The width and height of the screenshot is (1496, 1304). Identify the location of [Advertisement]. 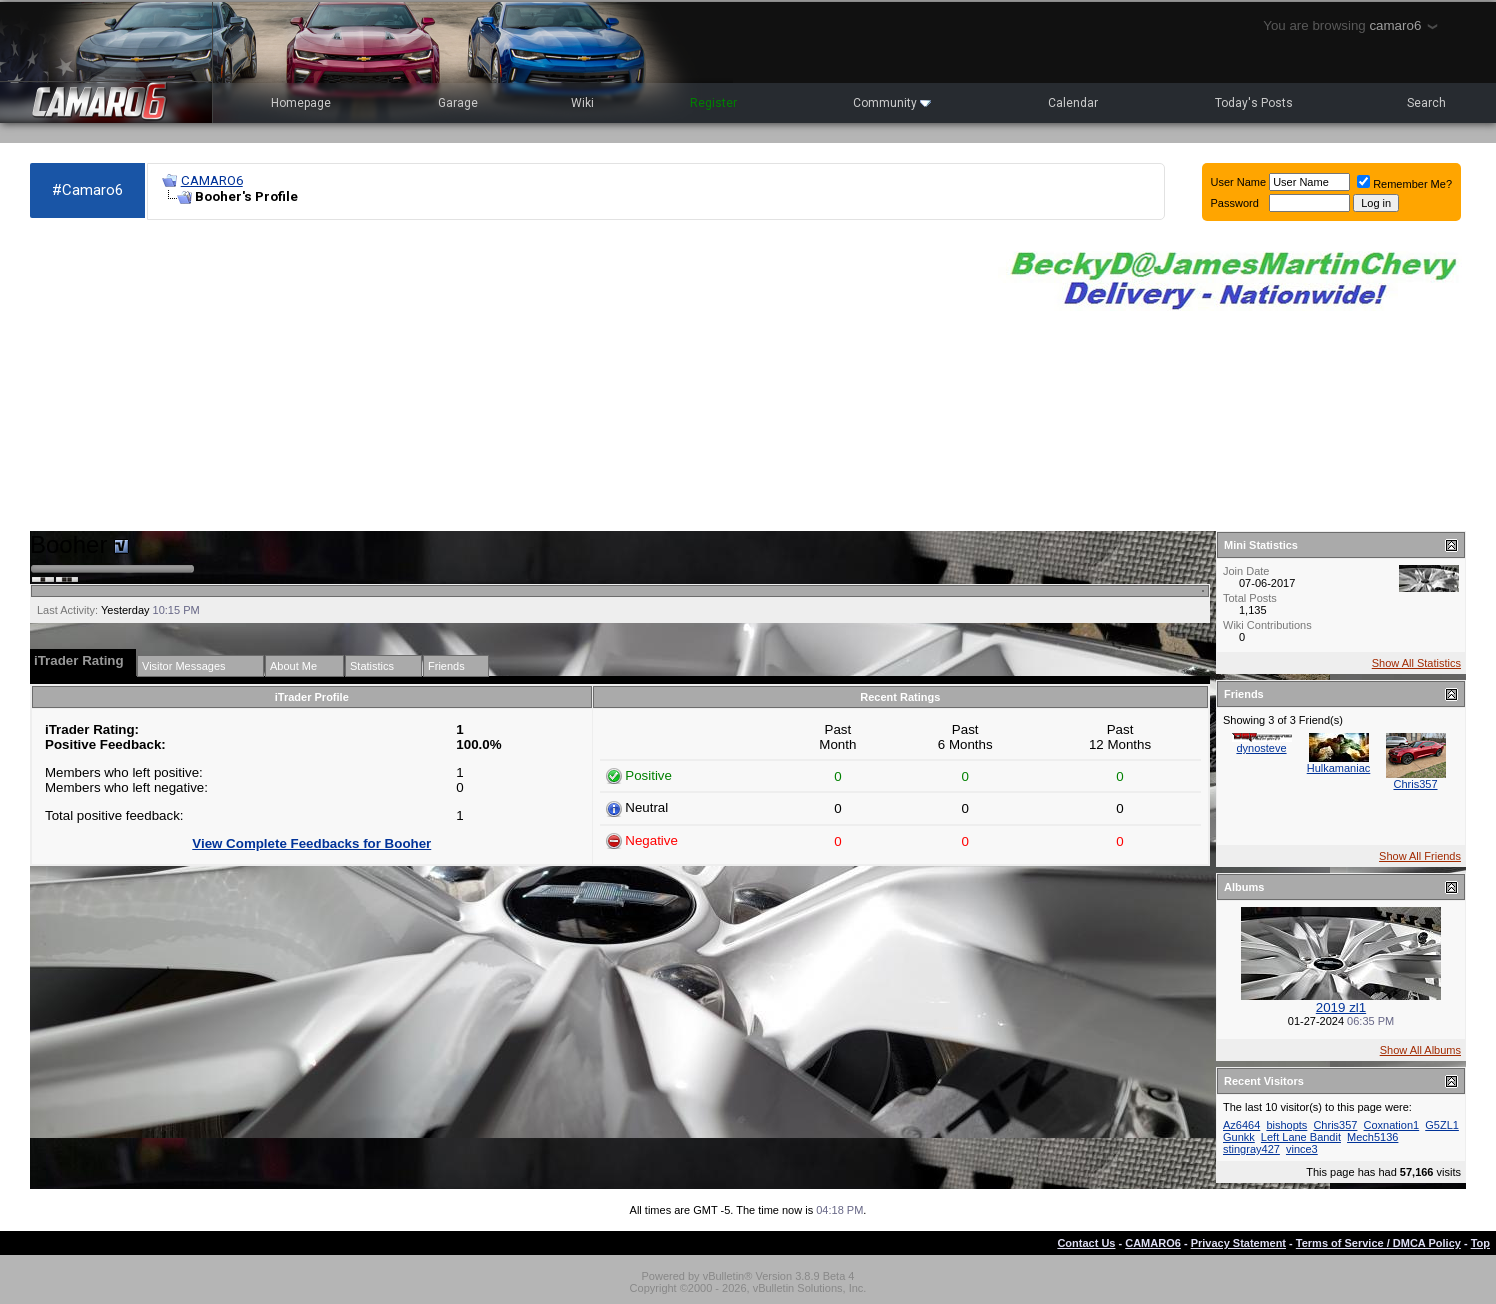
(504, 376).